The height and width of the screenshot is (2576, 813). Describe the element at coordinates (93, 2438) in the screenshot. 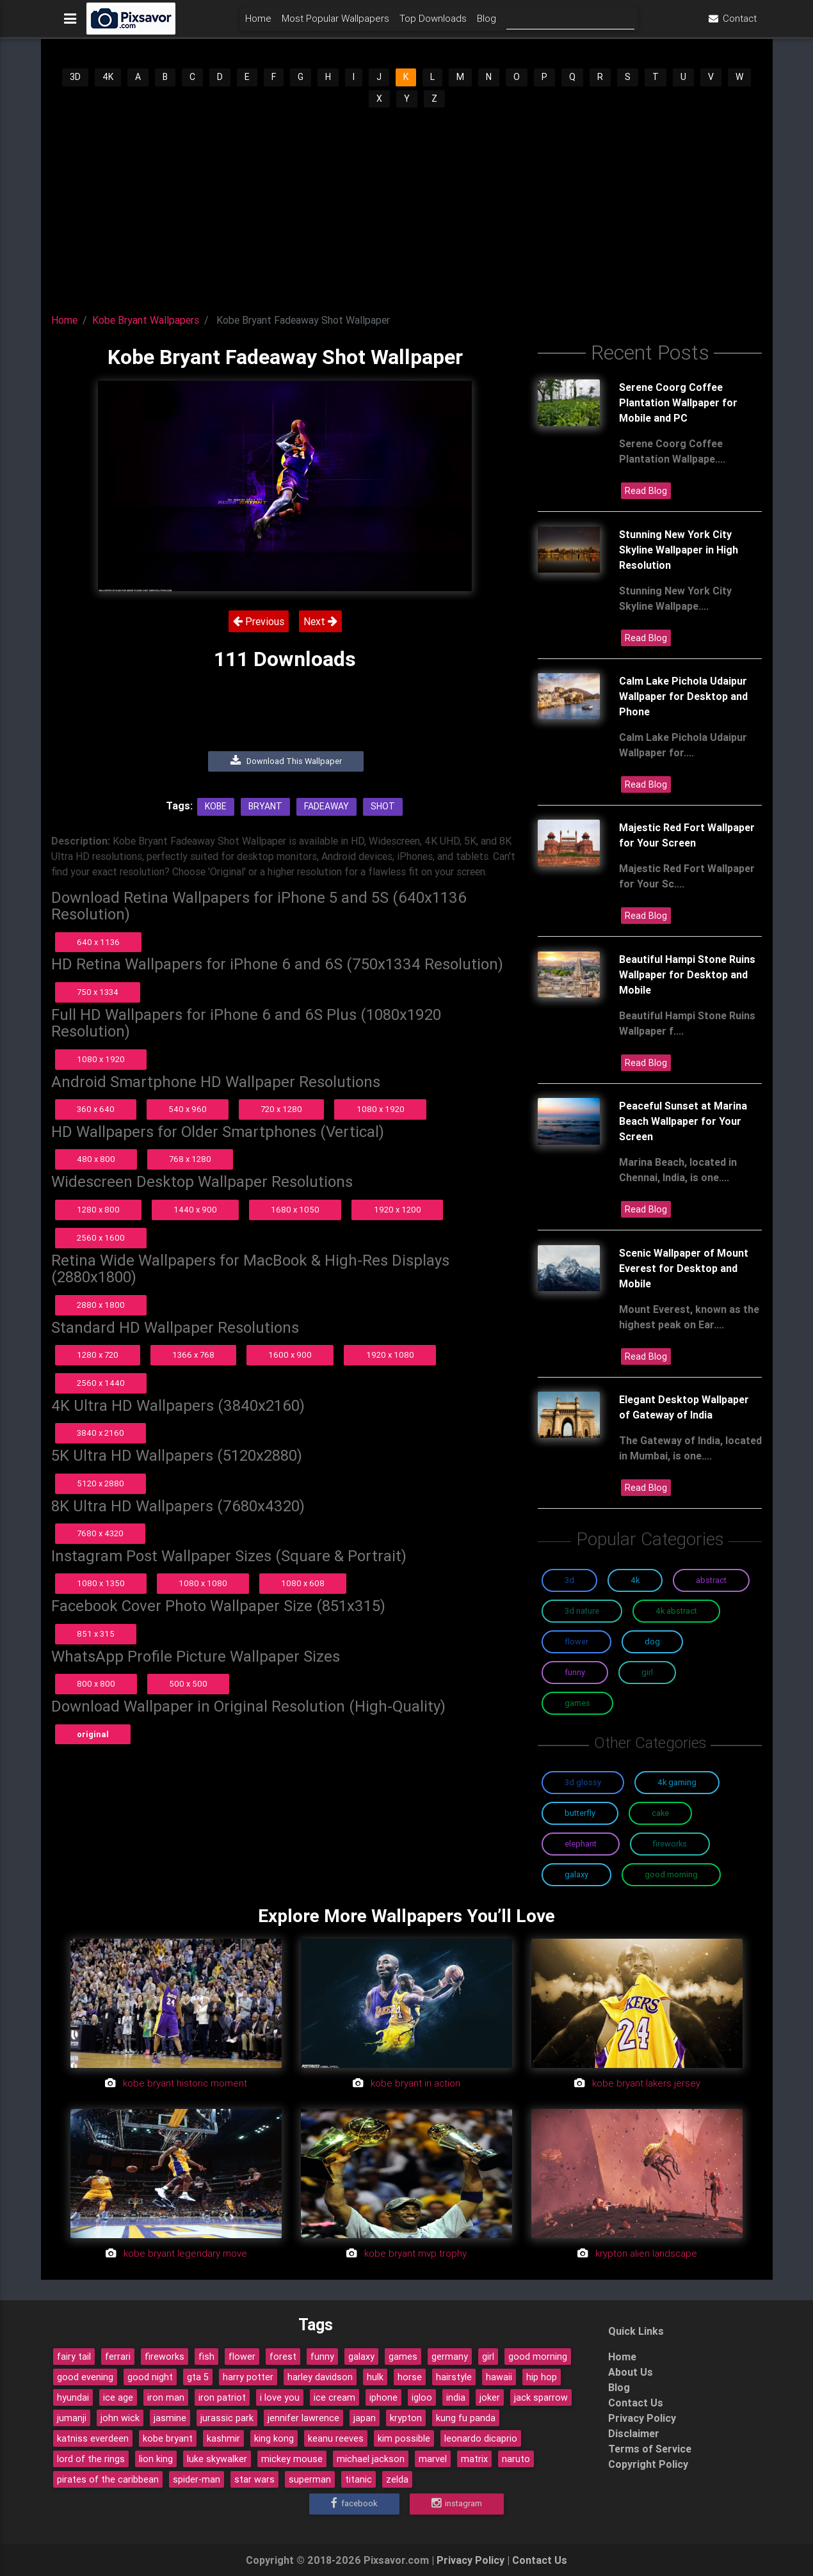

I see `katniss everdeen` at that location.